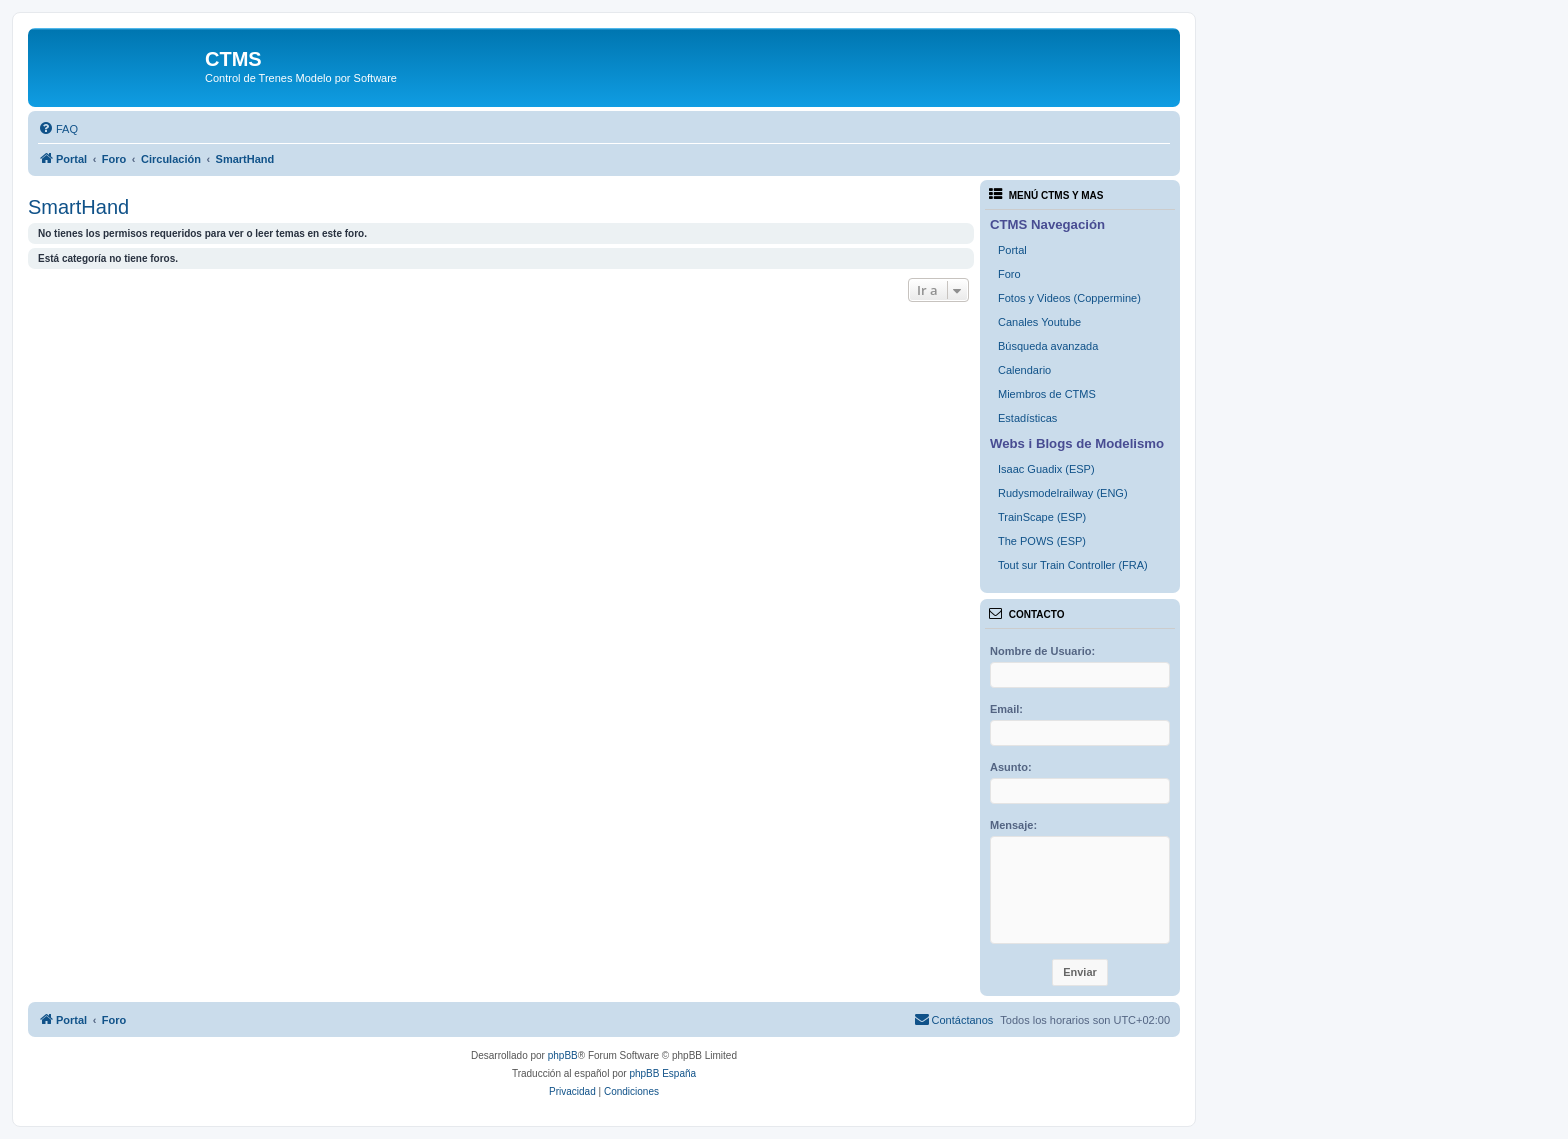  I want to click on Tout sur Train Controller (FRA), so click(1073, 565).